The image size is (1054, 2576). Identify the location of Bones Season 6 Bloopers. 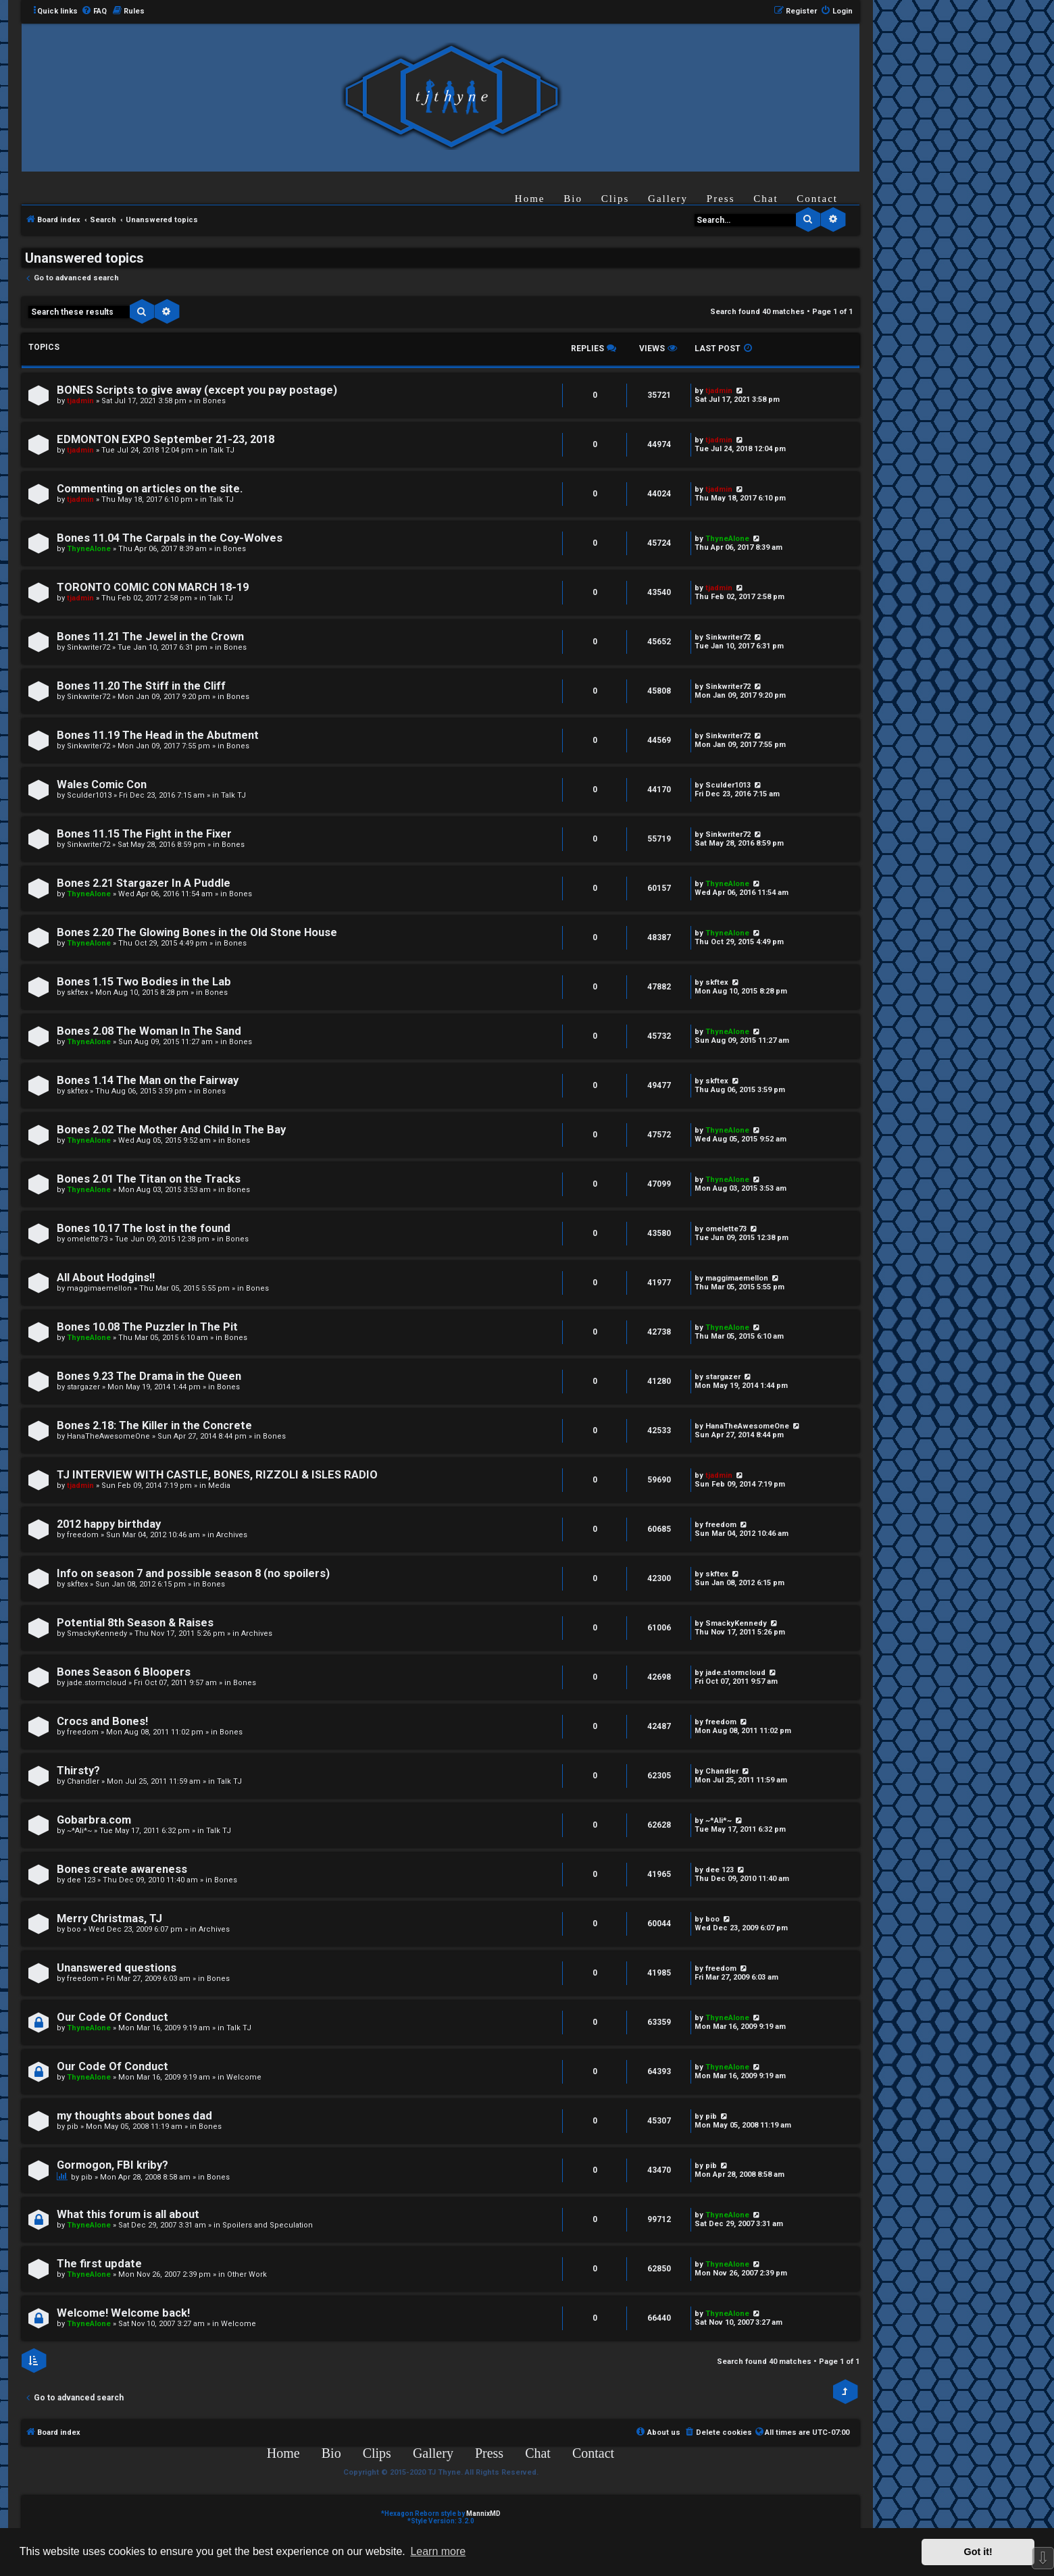
(124, 1672).